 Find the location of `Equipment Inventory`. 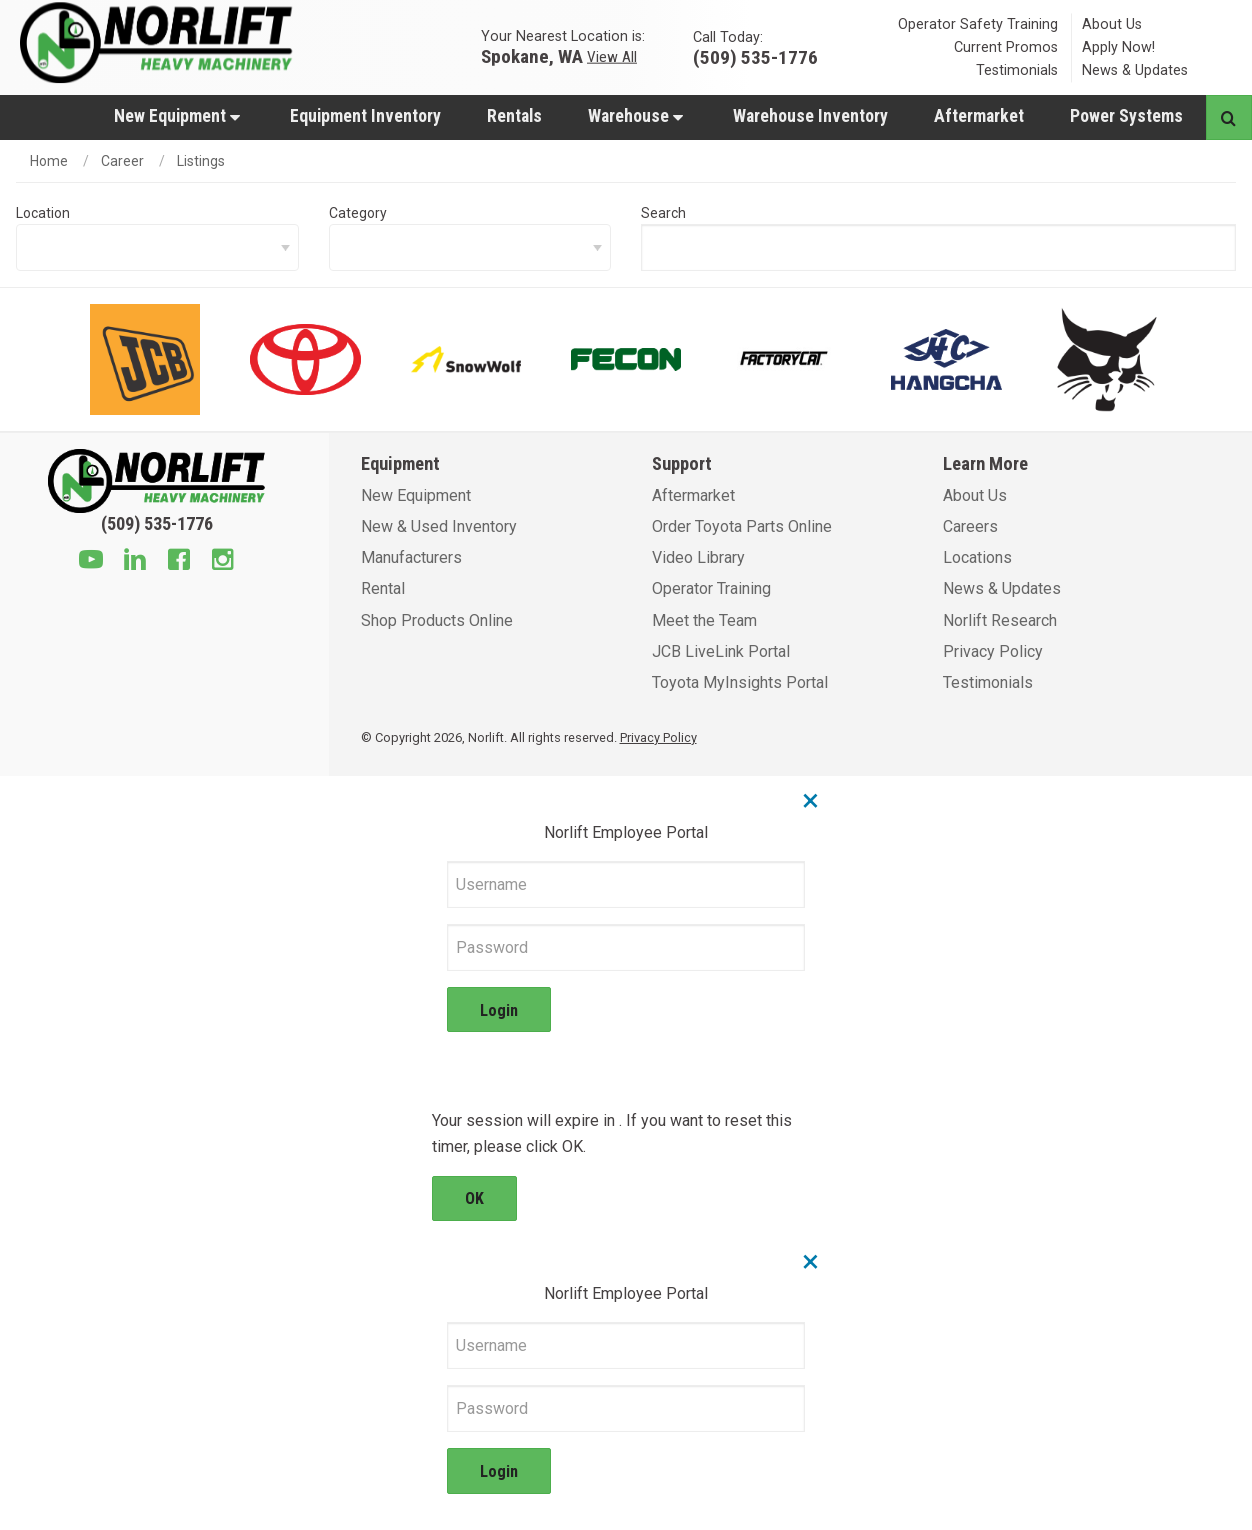

Equipment Inventory is located at coordinates (365, 116).